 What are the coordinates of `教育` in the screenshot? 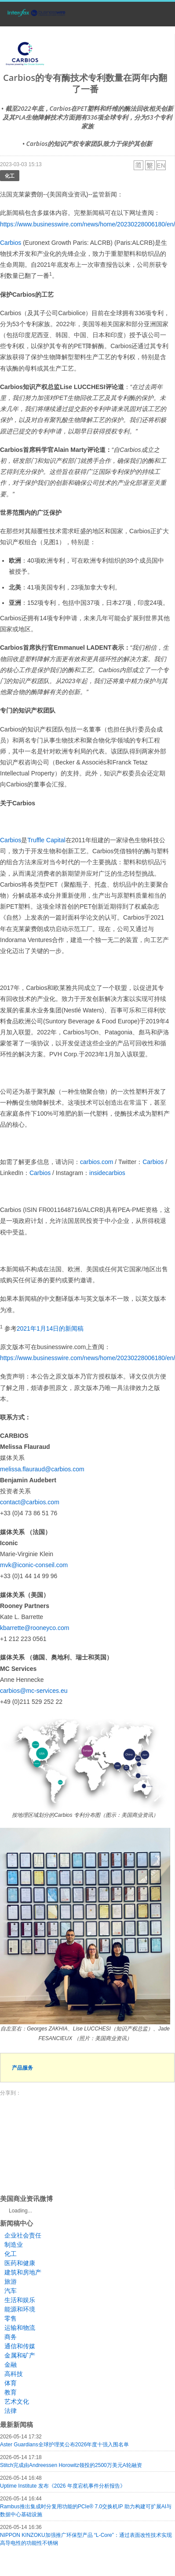 It's located at (10, 2392).